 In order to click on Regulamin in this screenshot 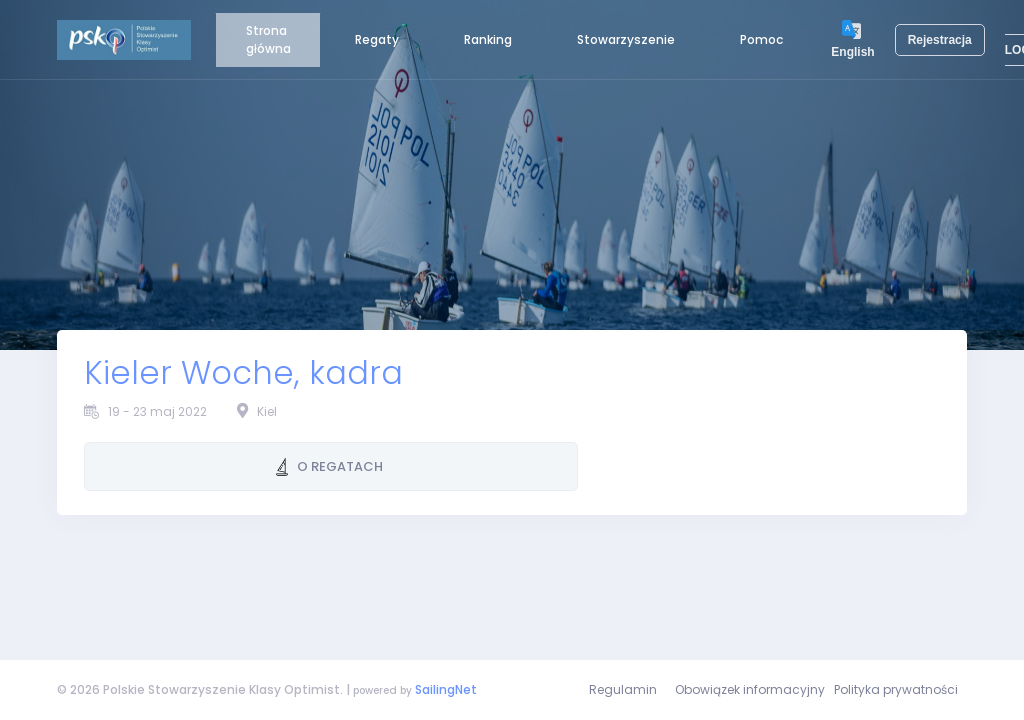, I will do `click(623, 689)`.